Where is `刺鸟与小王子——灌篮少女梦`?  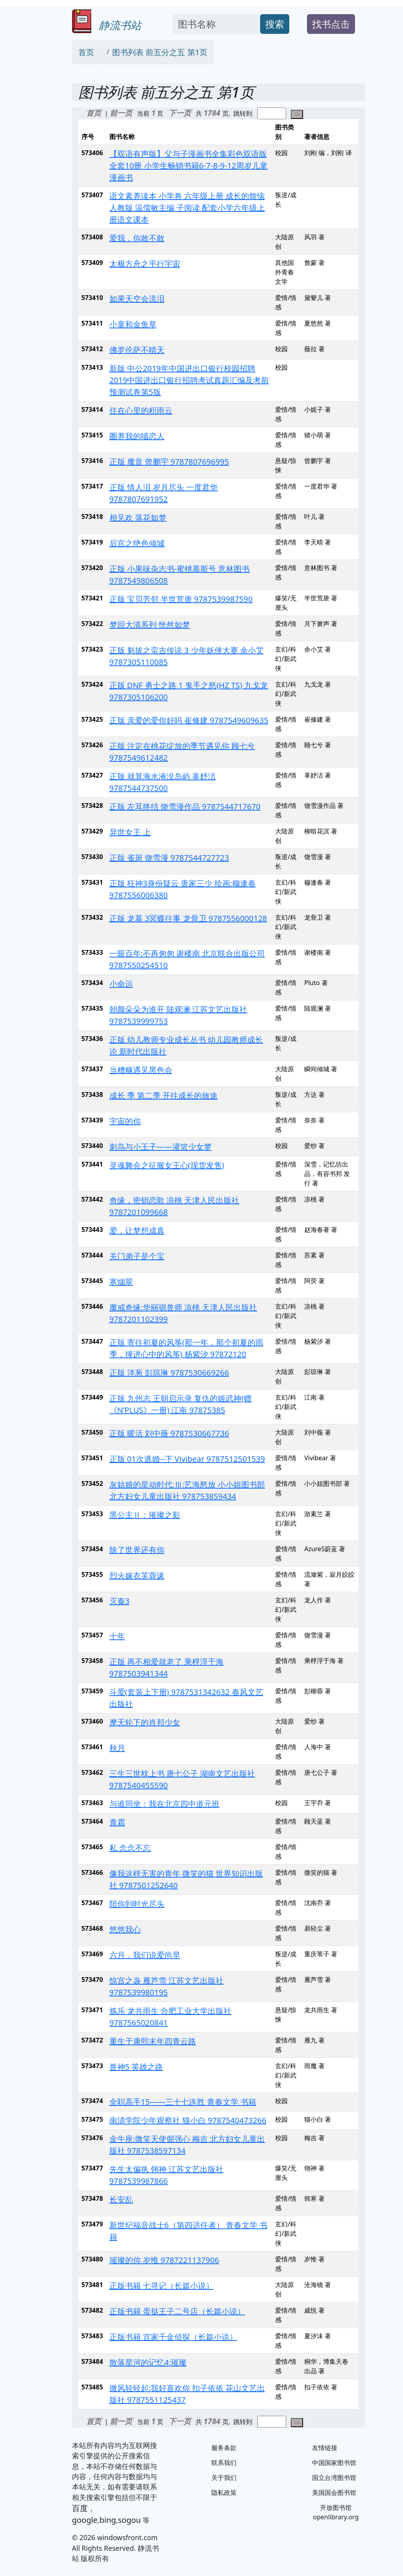
刺鸟与小王子——灌篮少女梦 is located at coordinates (160, 1146).